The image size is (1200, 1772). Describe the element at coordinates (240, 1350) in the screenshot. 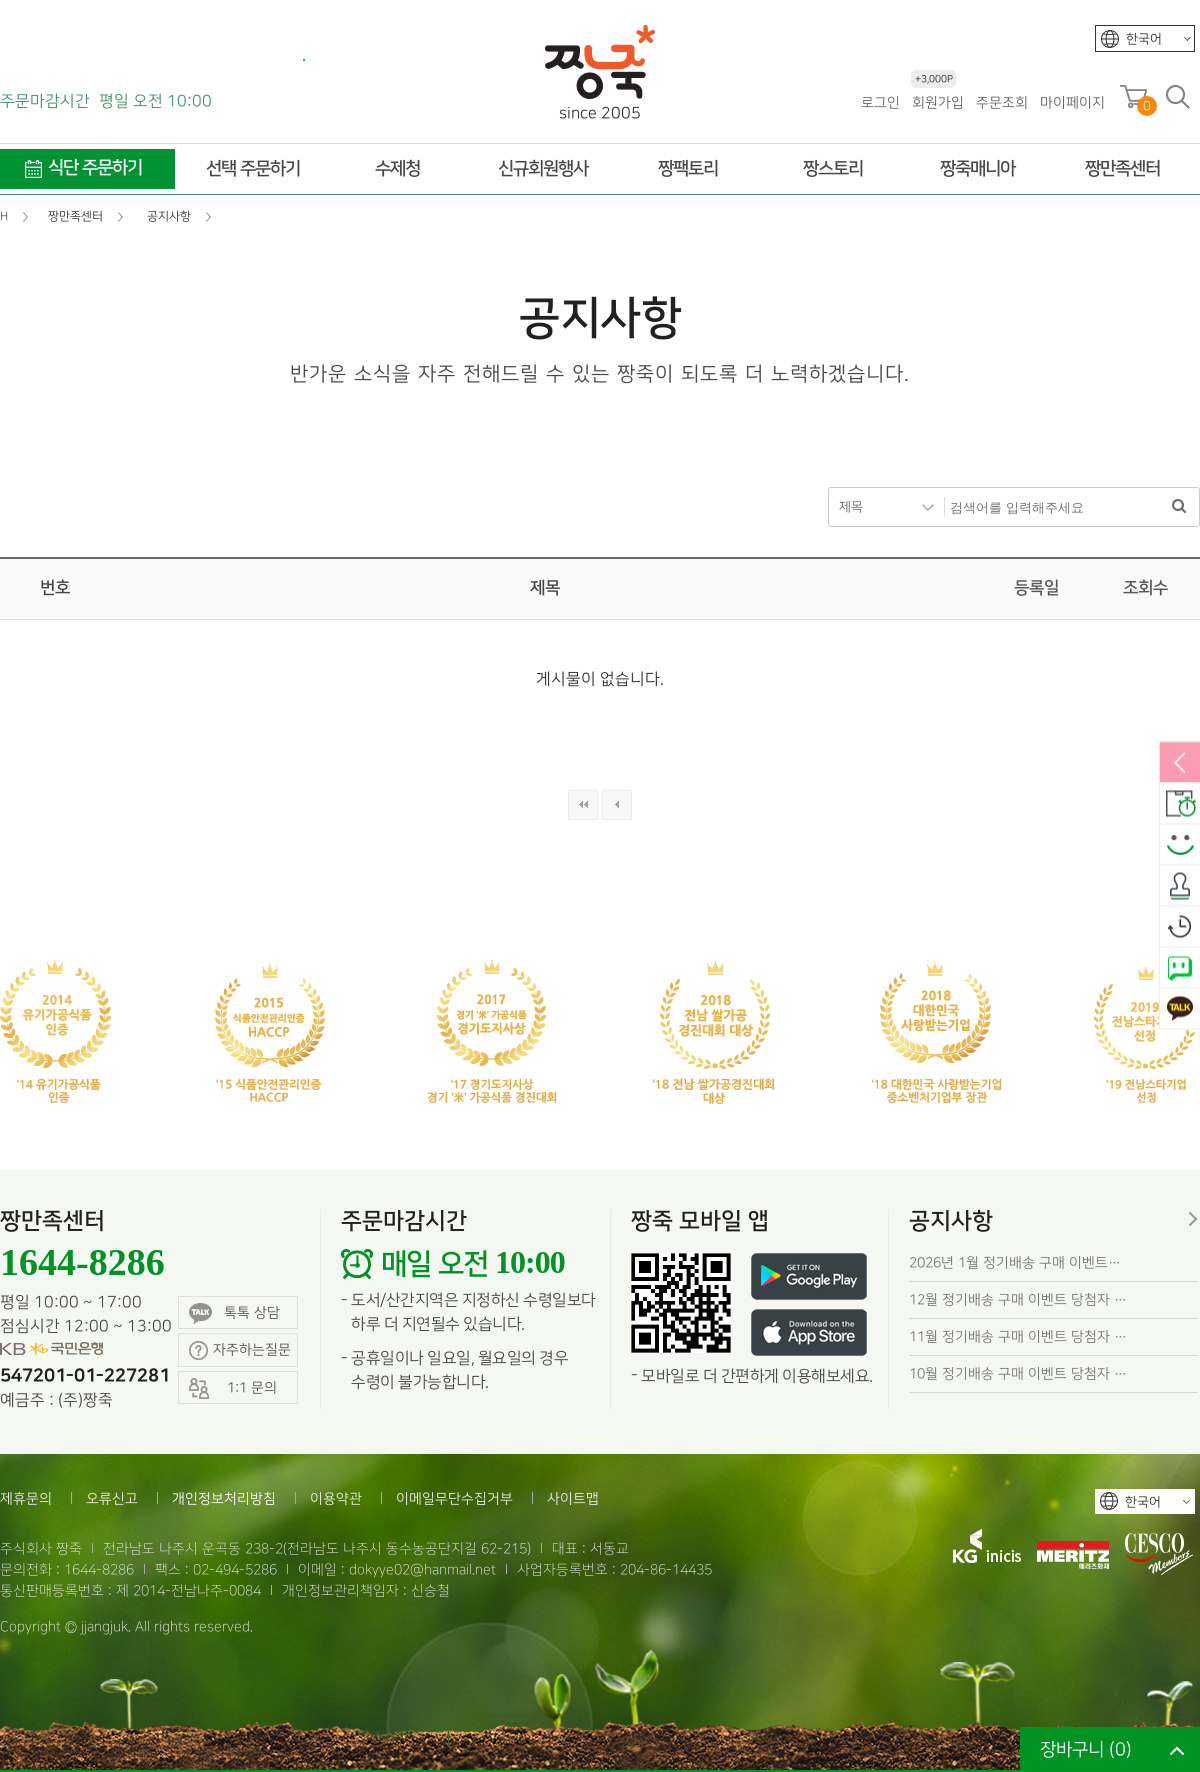

I see `자주하는질문` at that location.